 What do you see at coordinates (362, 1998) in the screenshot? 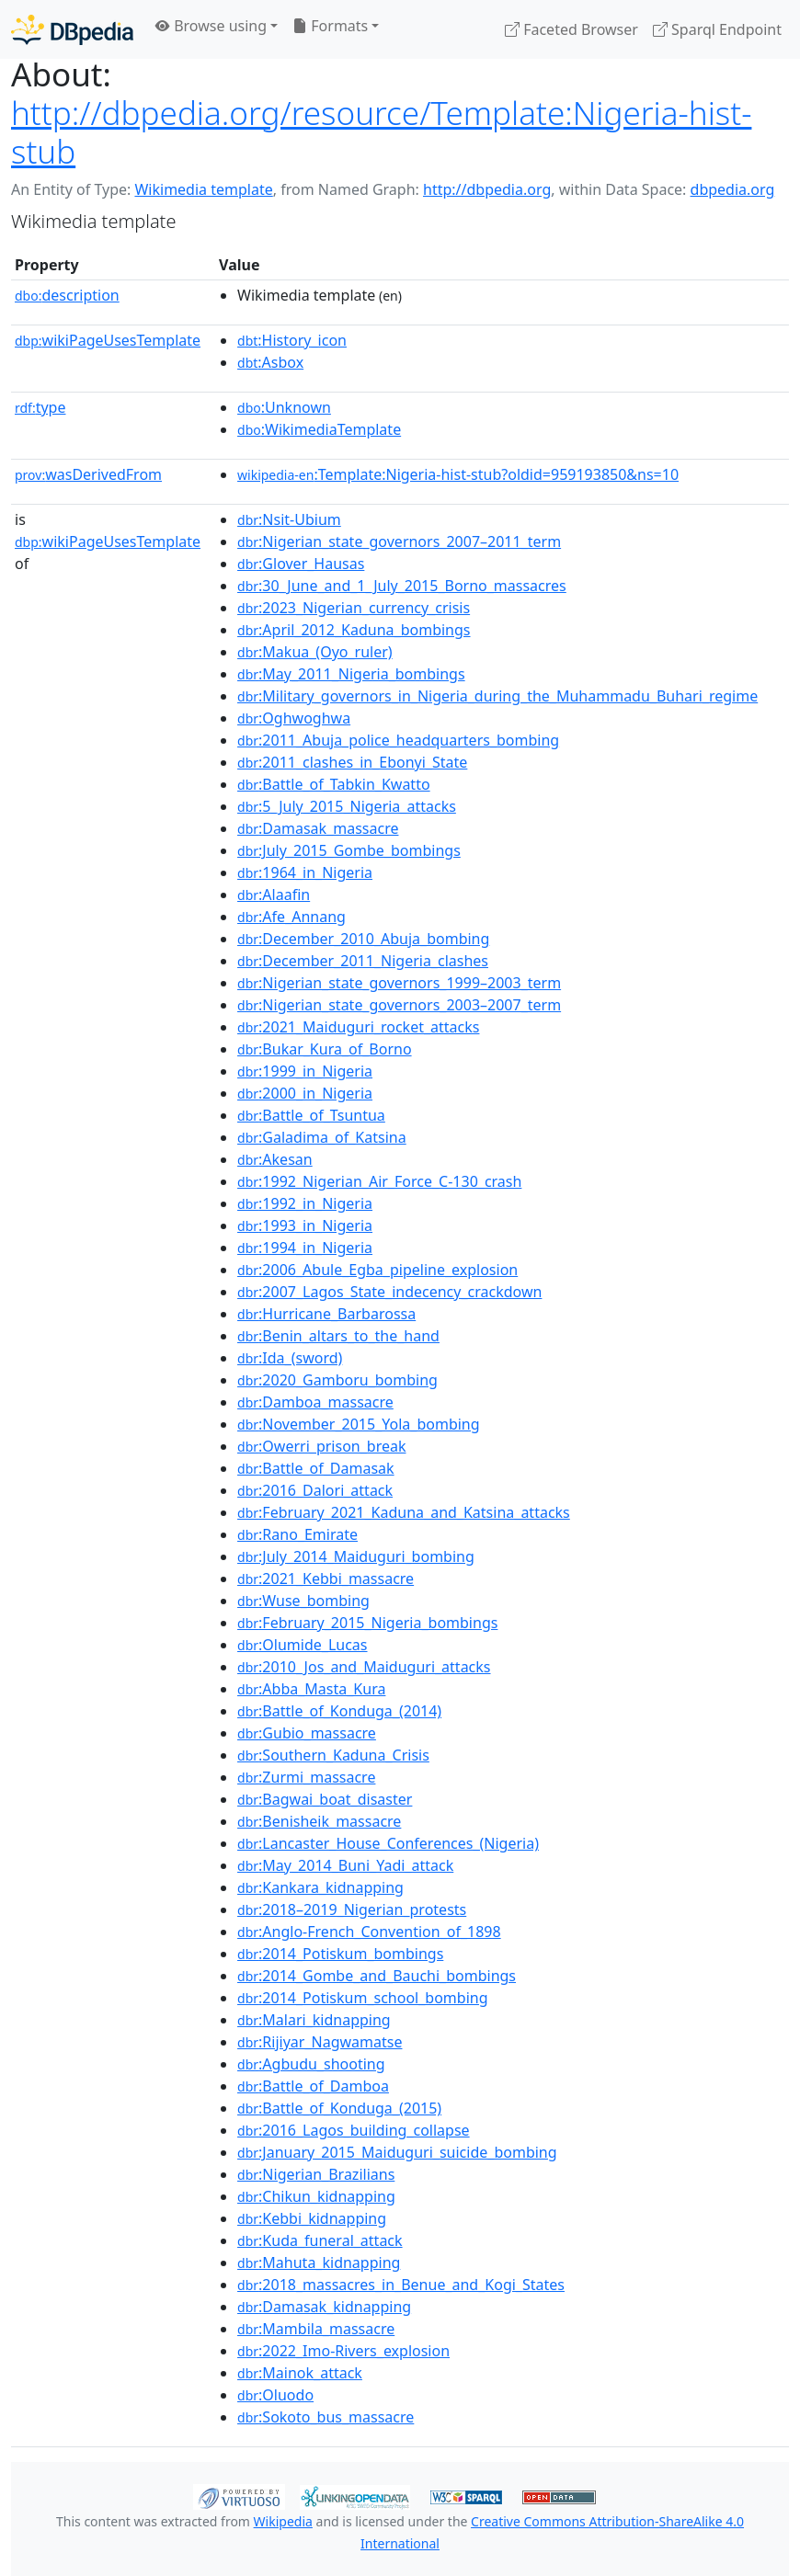
I see `:2014_Potiskum_school_bombing` at bounding box center [362, 1998].